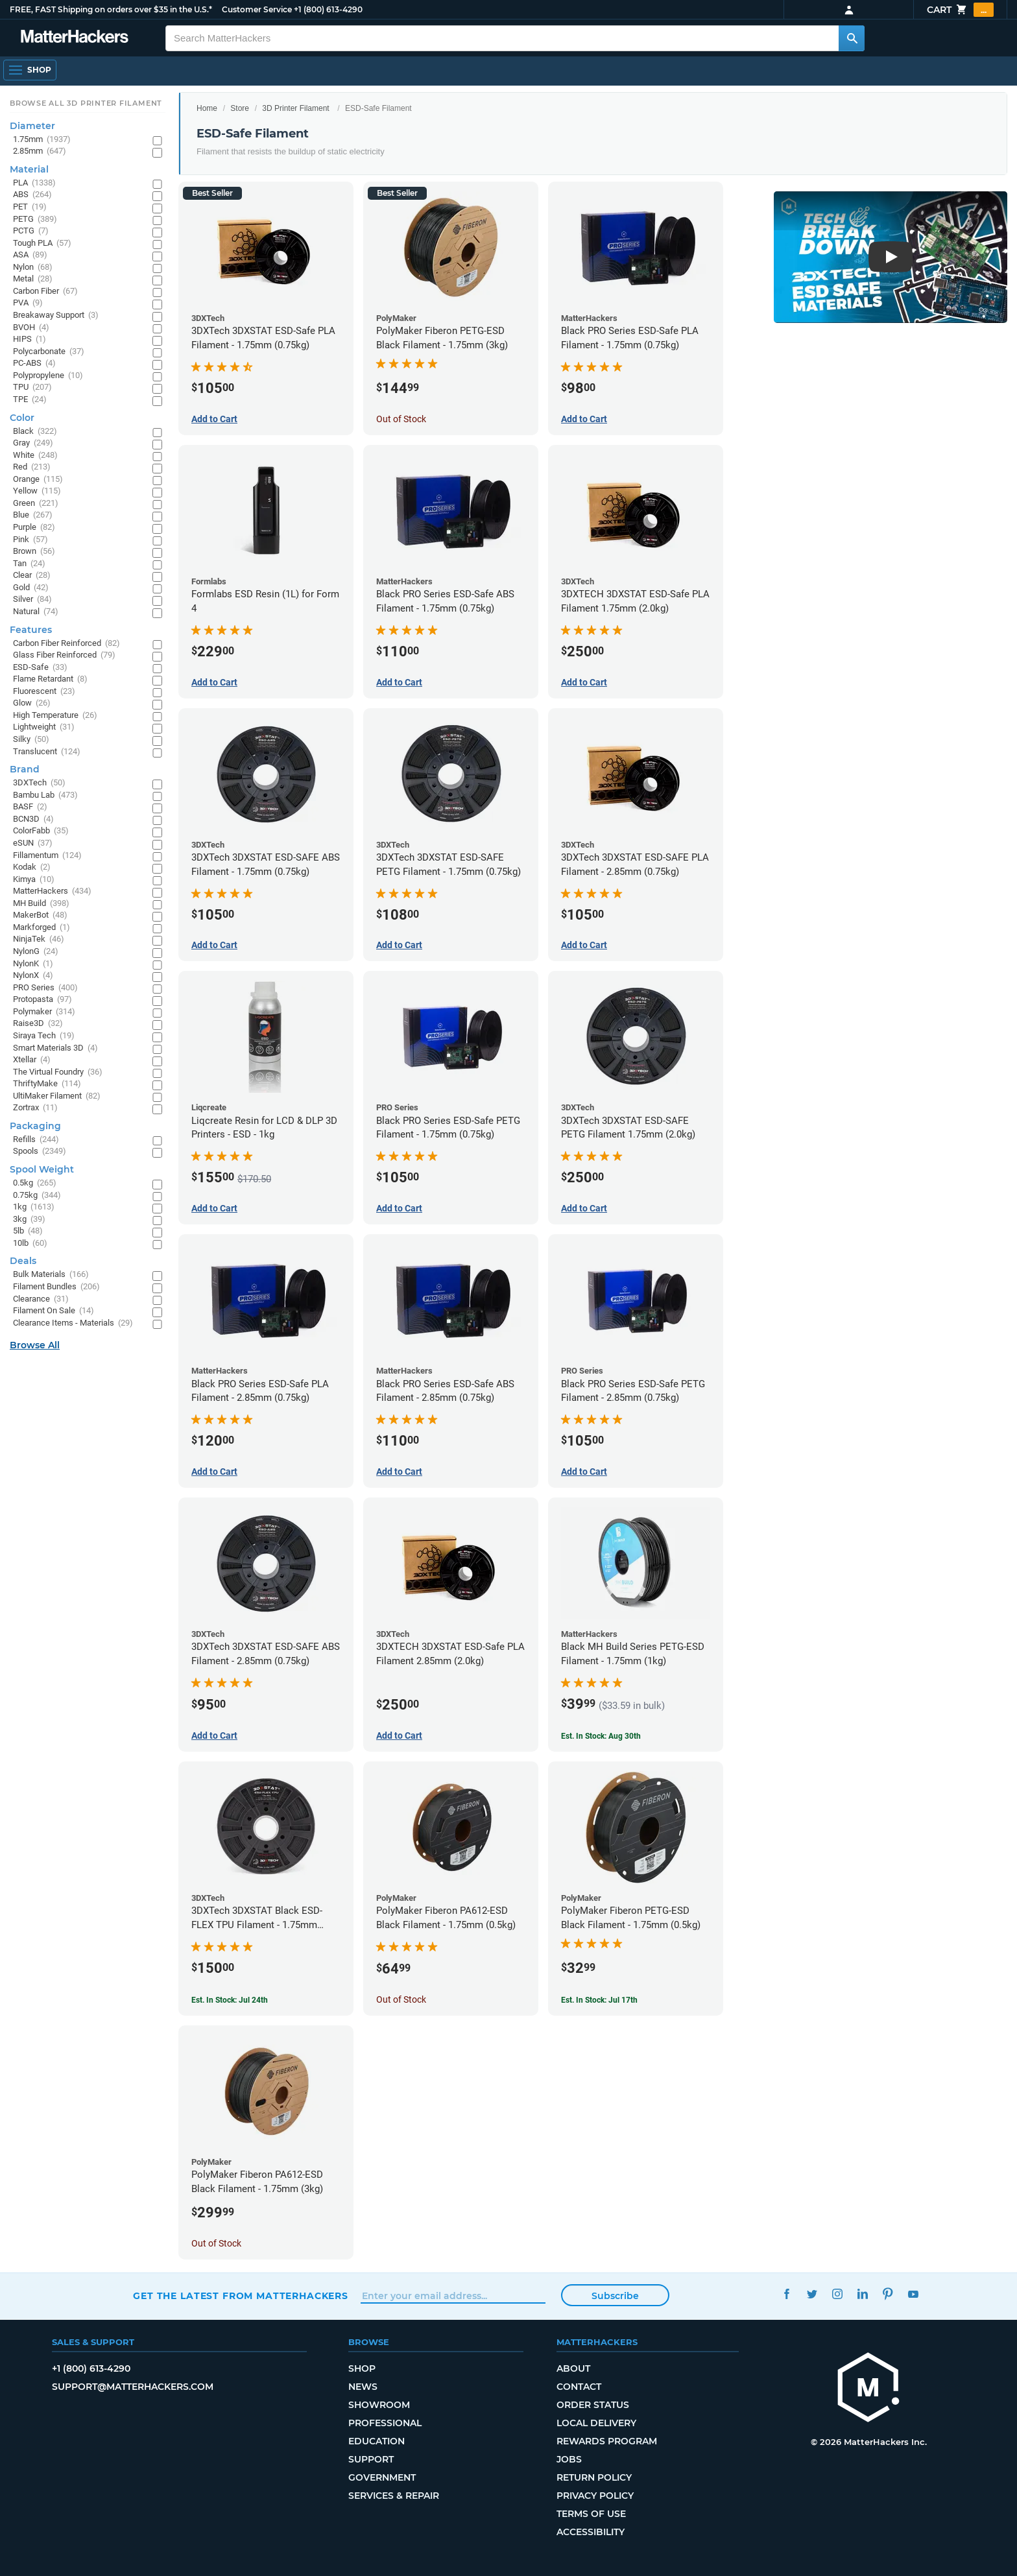 Image resolution: width=1017 pixels, height=2576 pixels. Describe the element at coordinates (38, 479) in the screenshot. I see `Orange` at that location.